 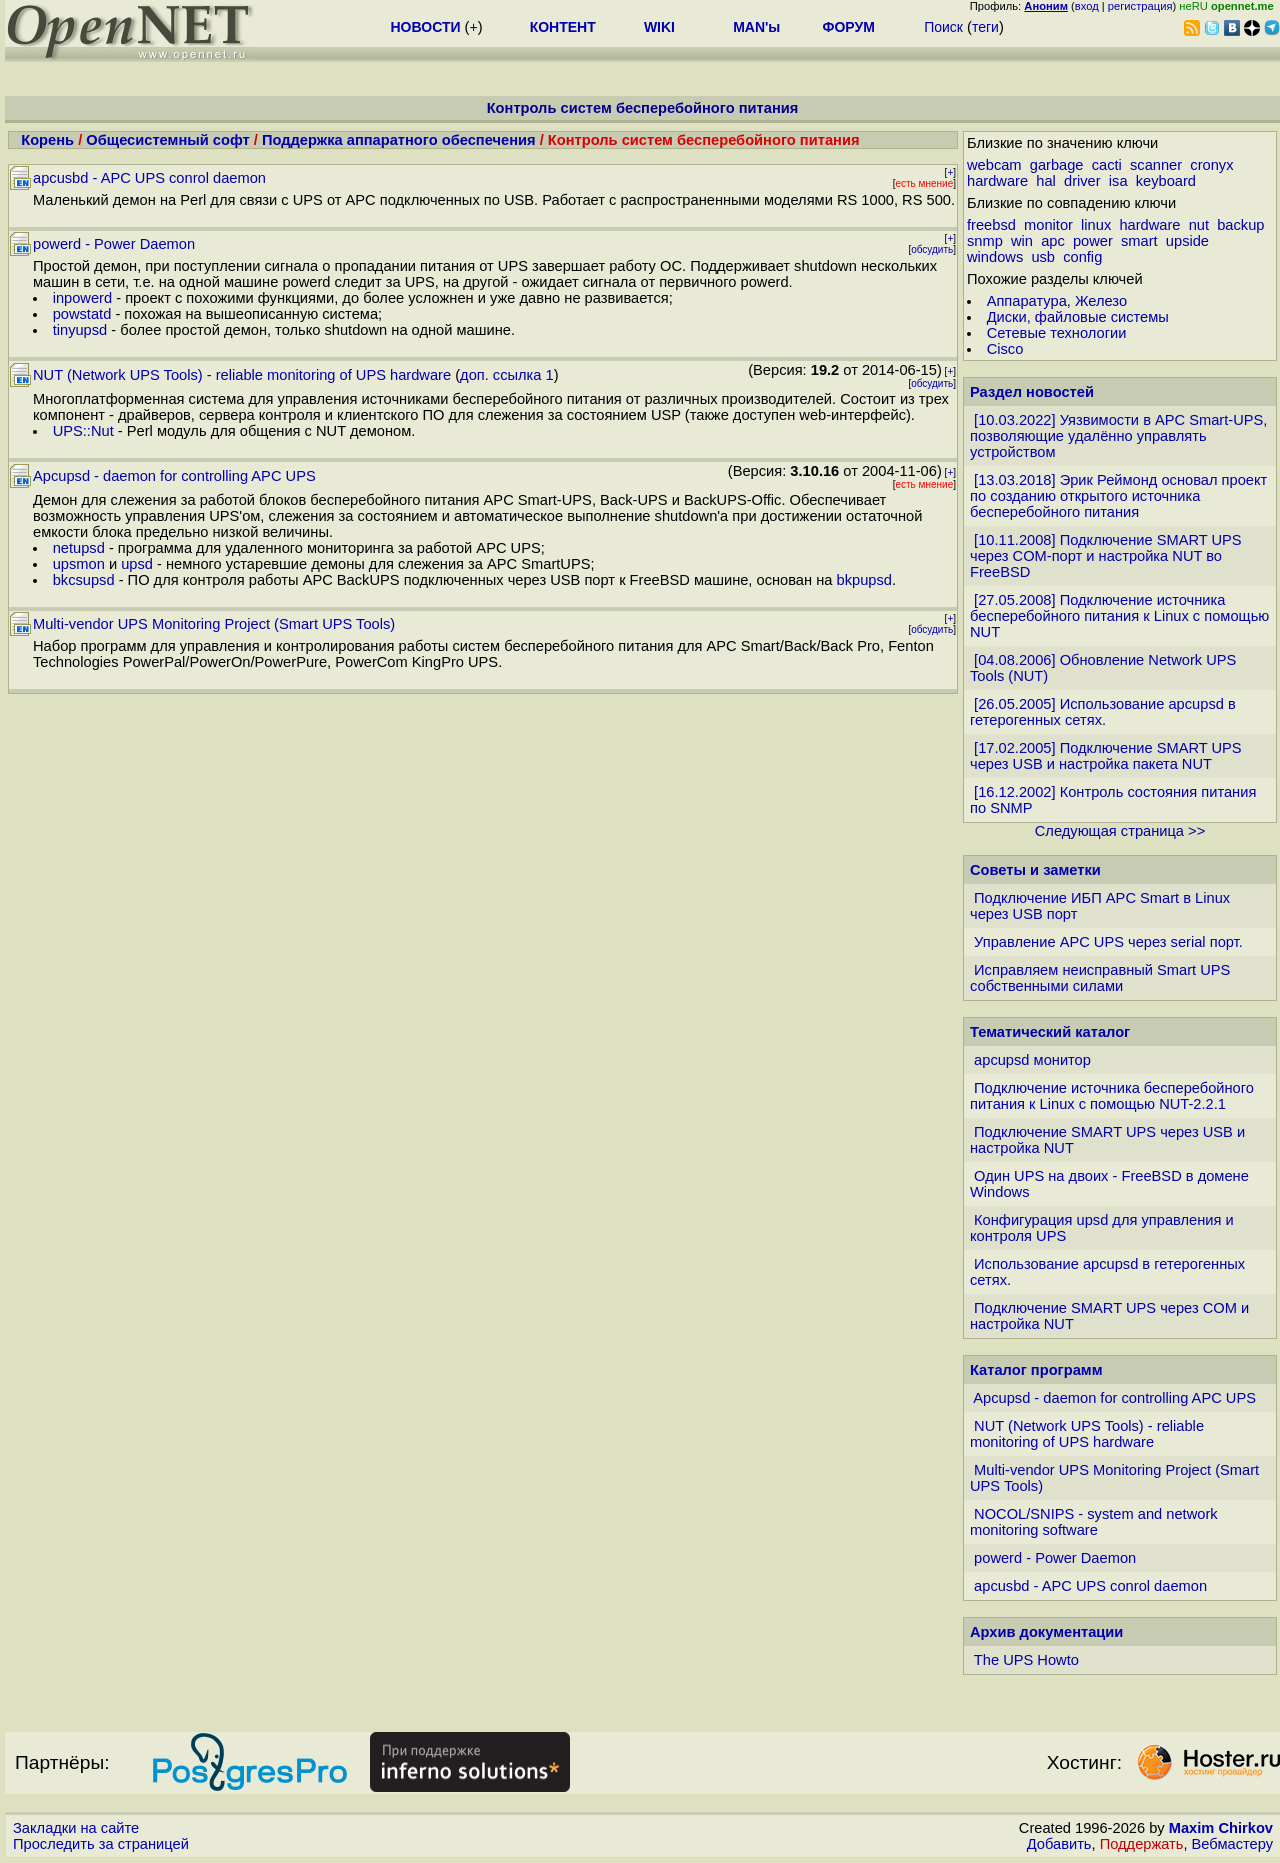 I want to click on backup, so click(x=1240, y=225).